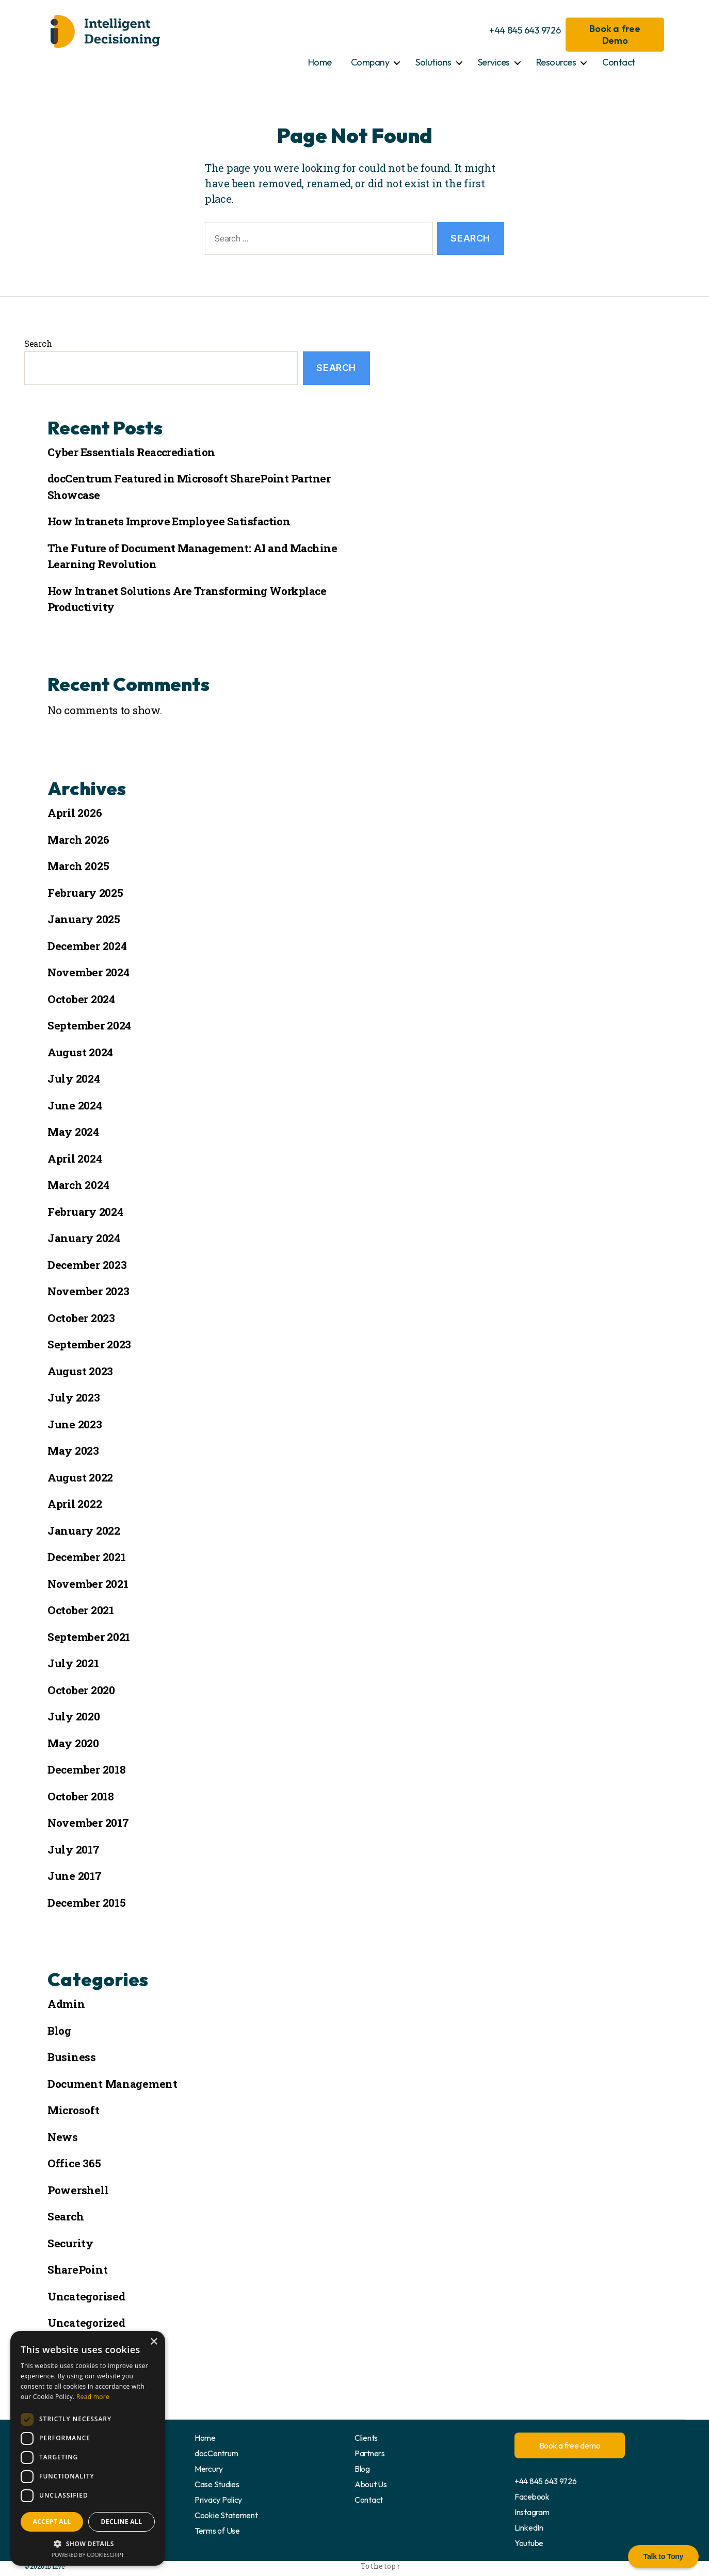 The height and width of the screenshot is (2576, 709). What do you see at coordinates (614, 34) in the screenshot?
I see `Book a free Demo` at bounding box center [614, 34].